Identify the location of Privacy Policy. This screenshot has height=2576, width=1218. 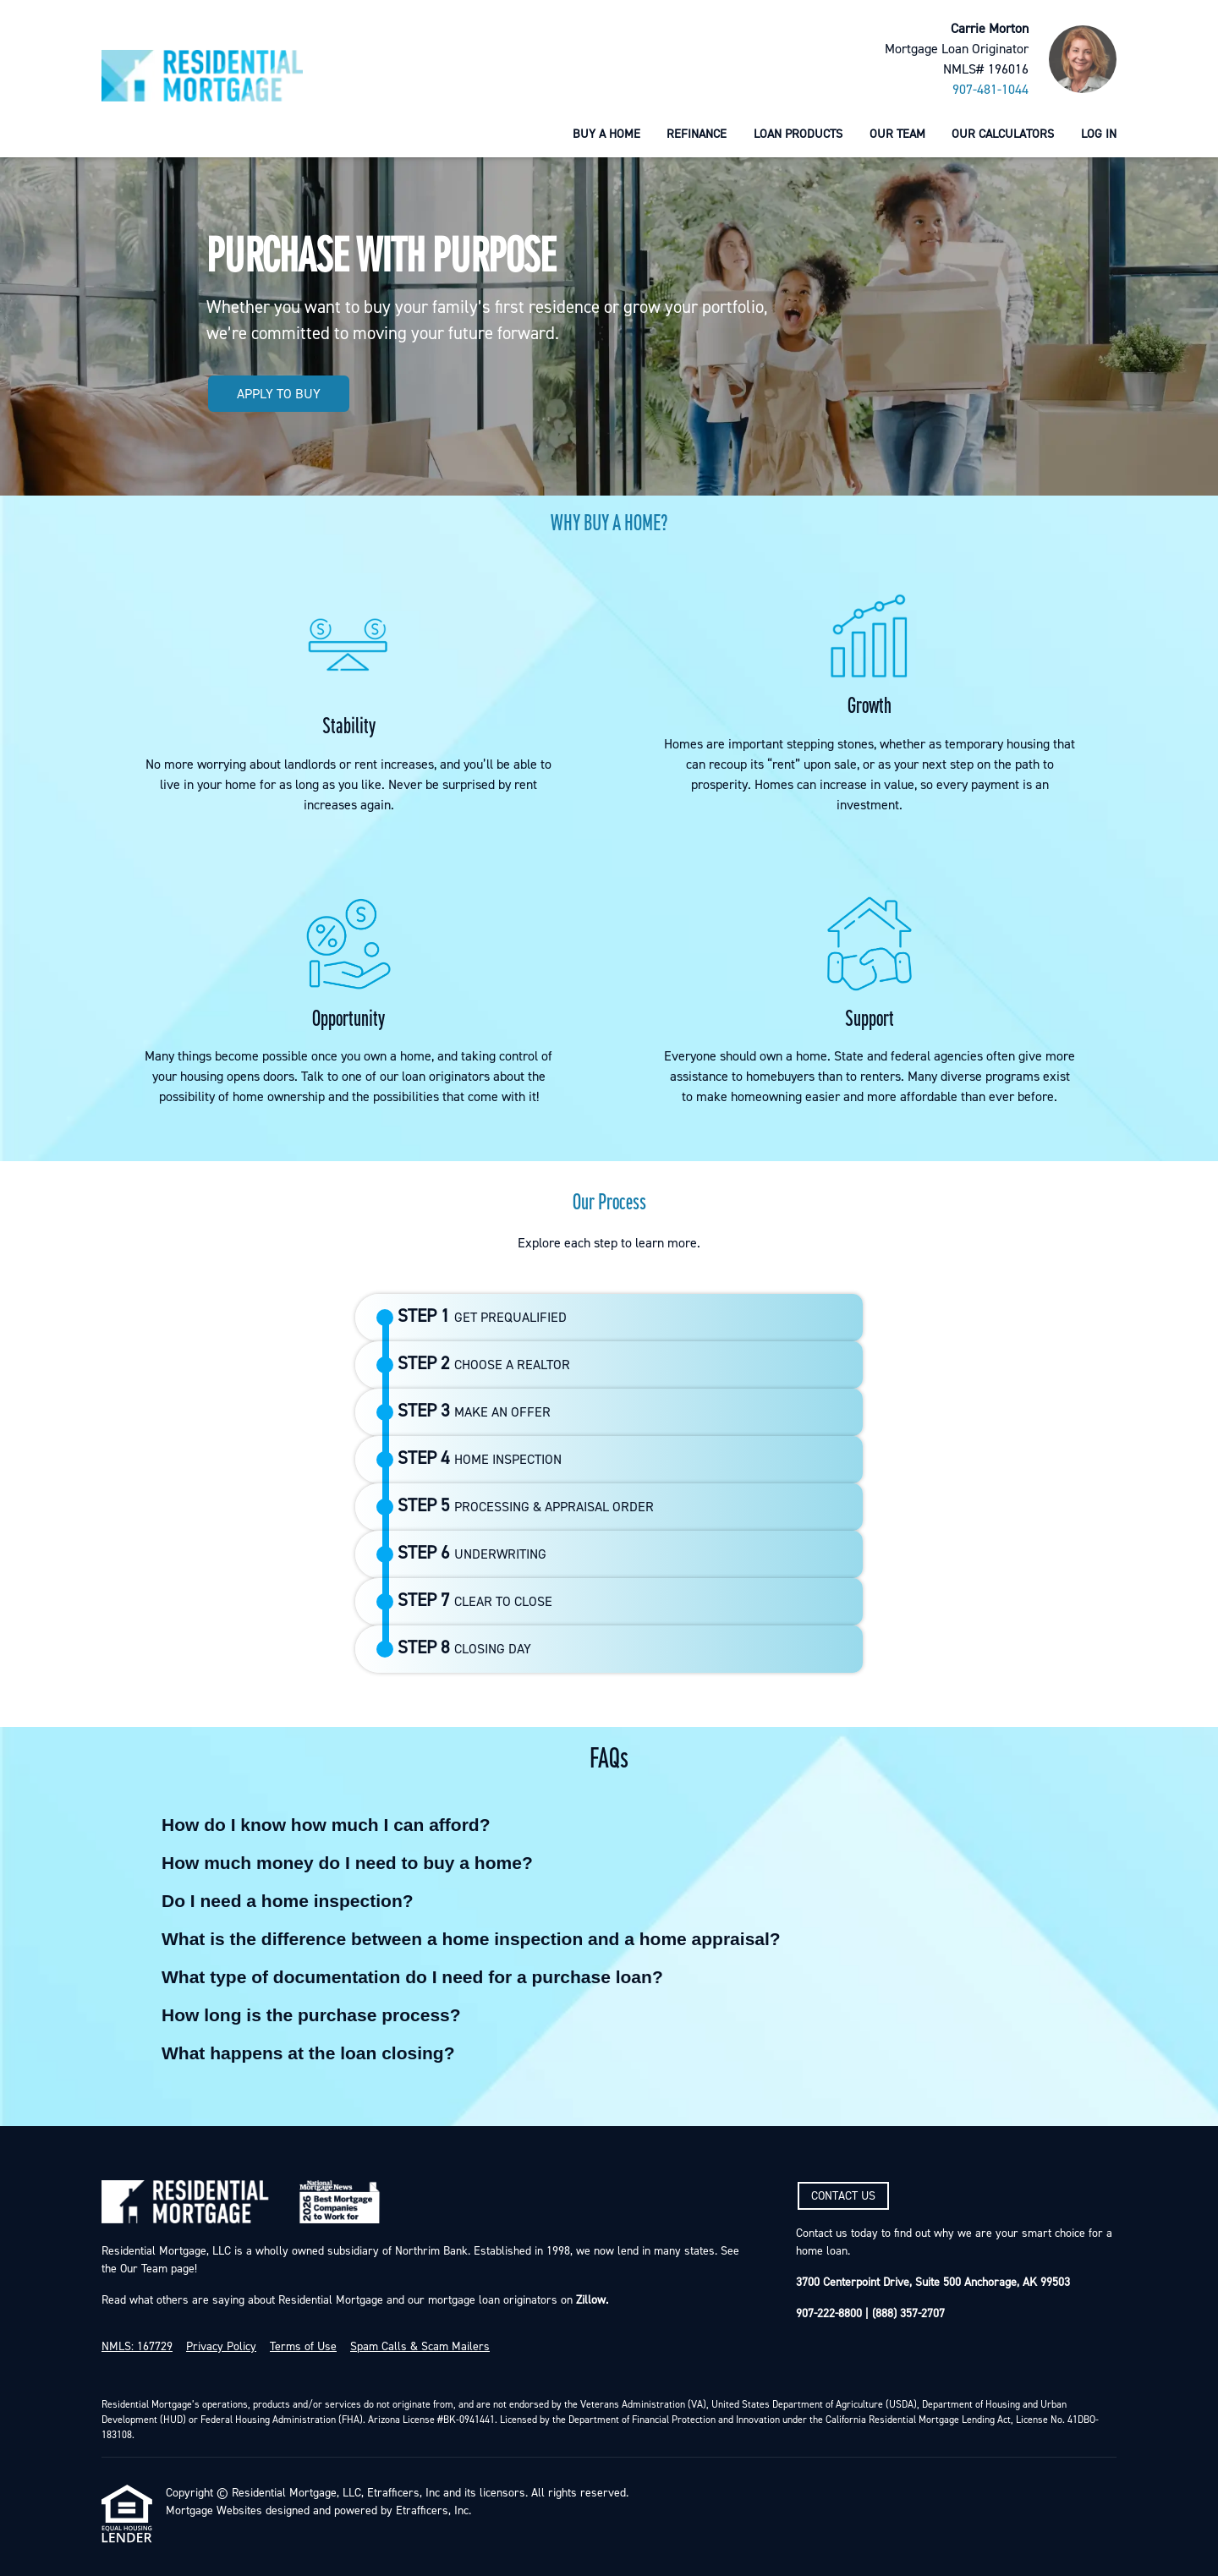
(221, 2346).